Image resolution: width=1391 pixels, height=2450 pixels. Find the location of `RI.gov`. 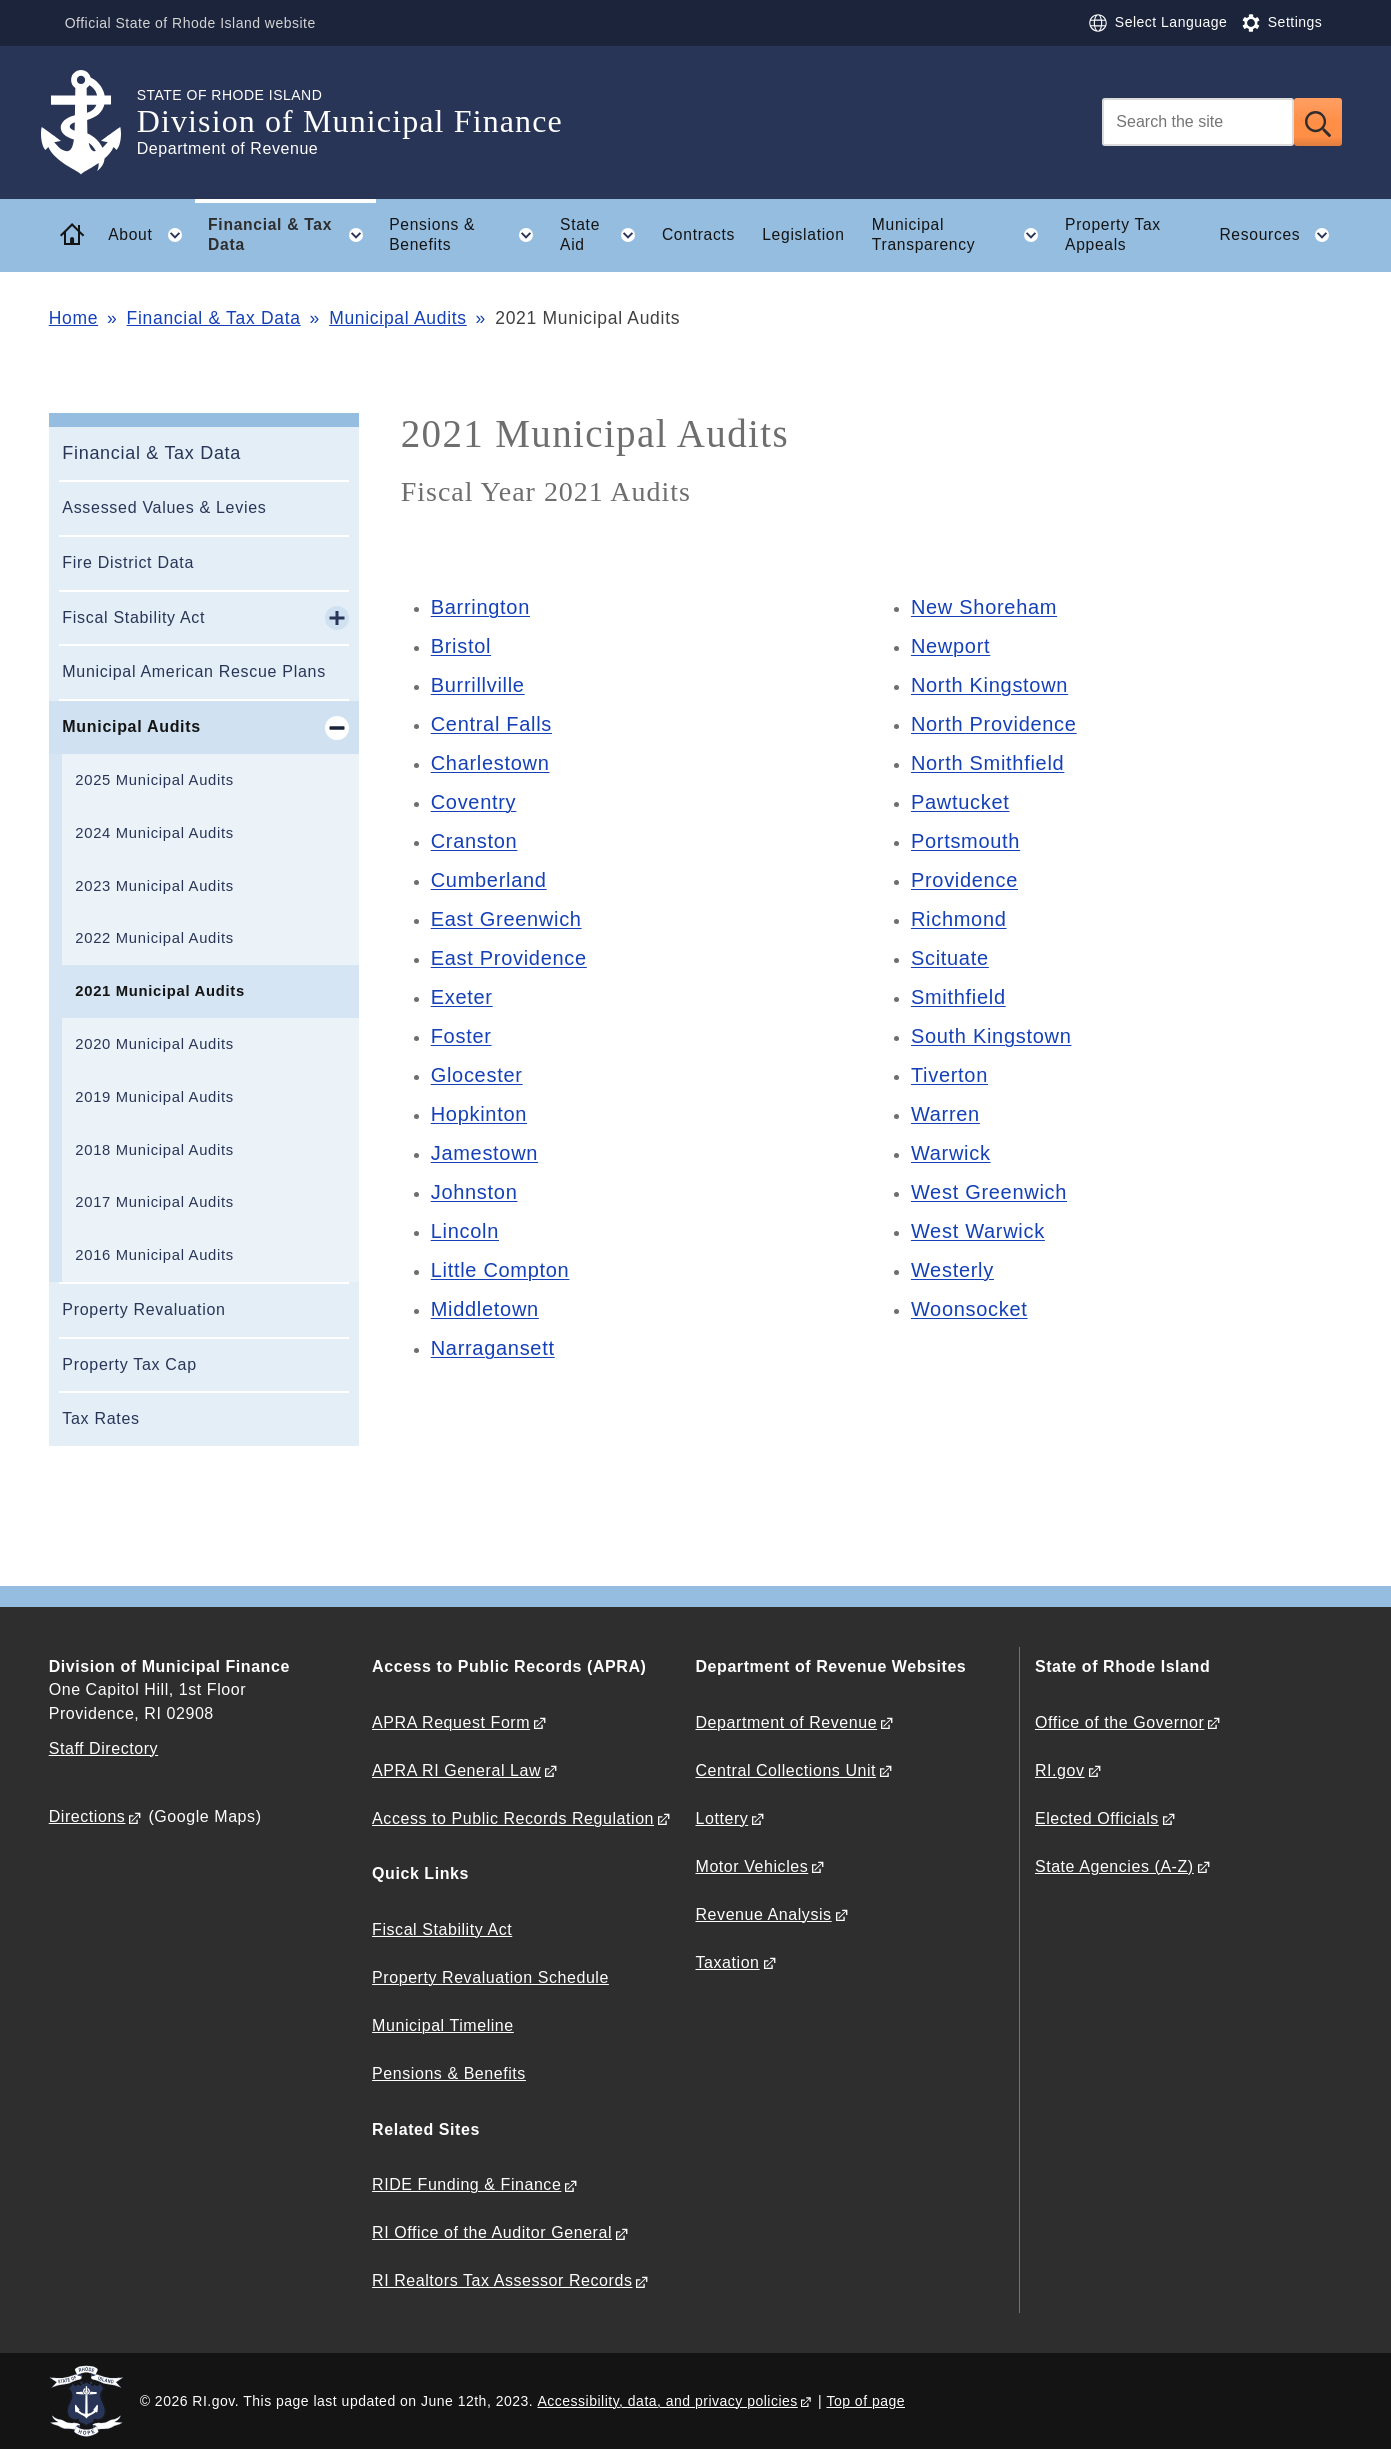

RI.gov is located at coordinates (1060, 1770).